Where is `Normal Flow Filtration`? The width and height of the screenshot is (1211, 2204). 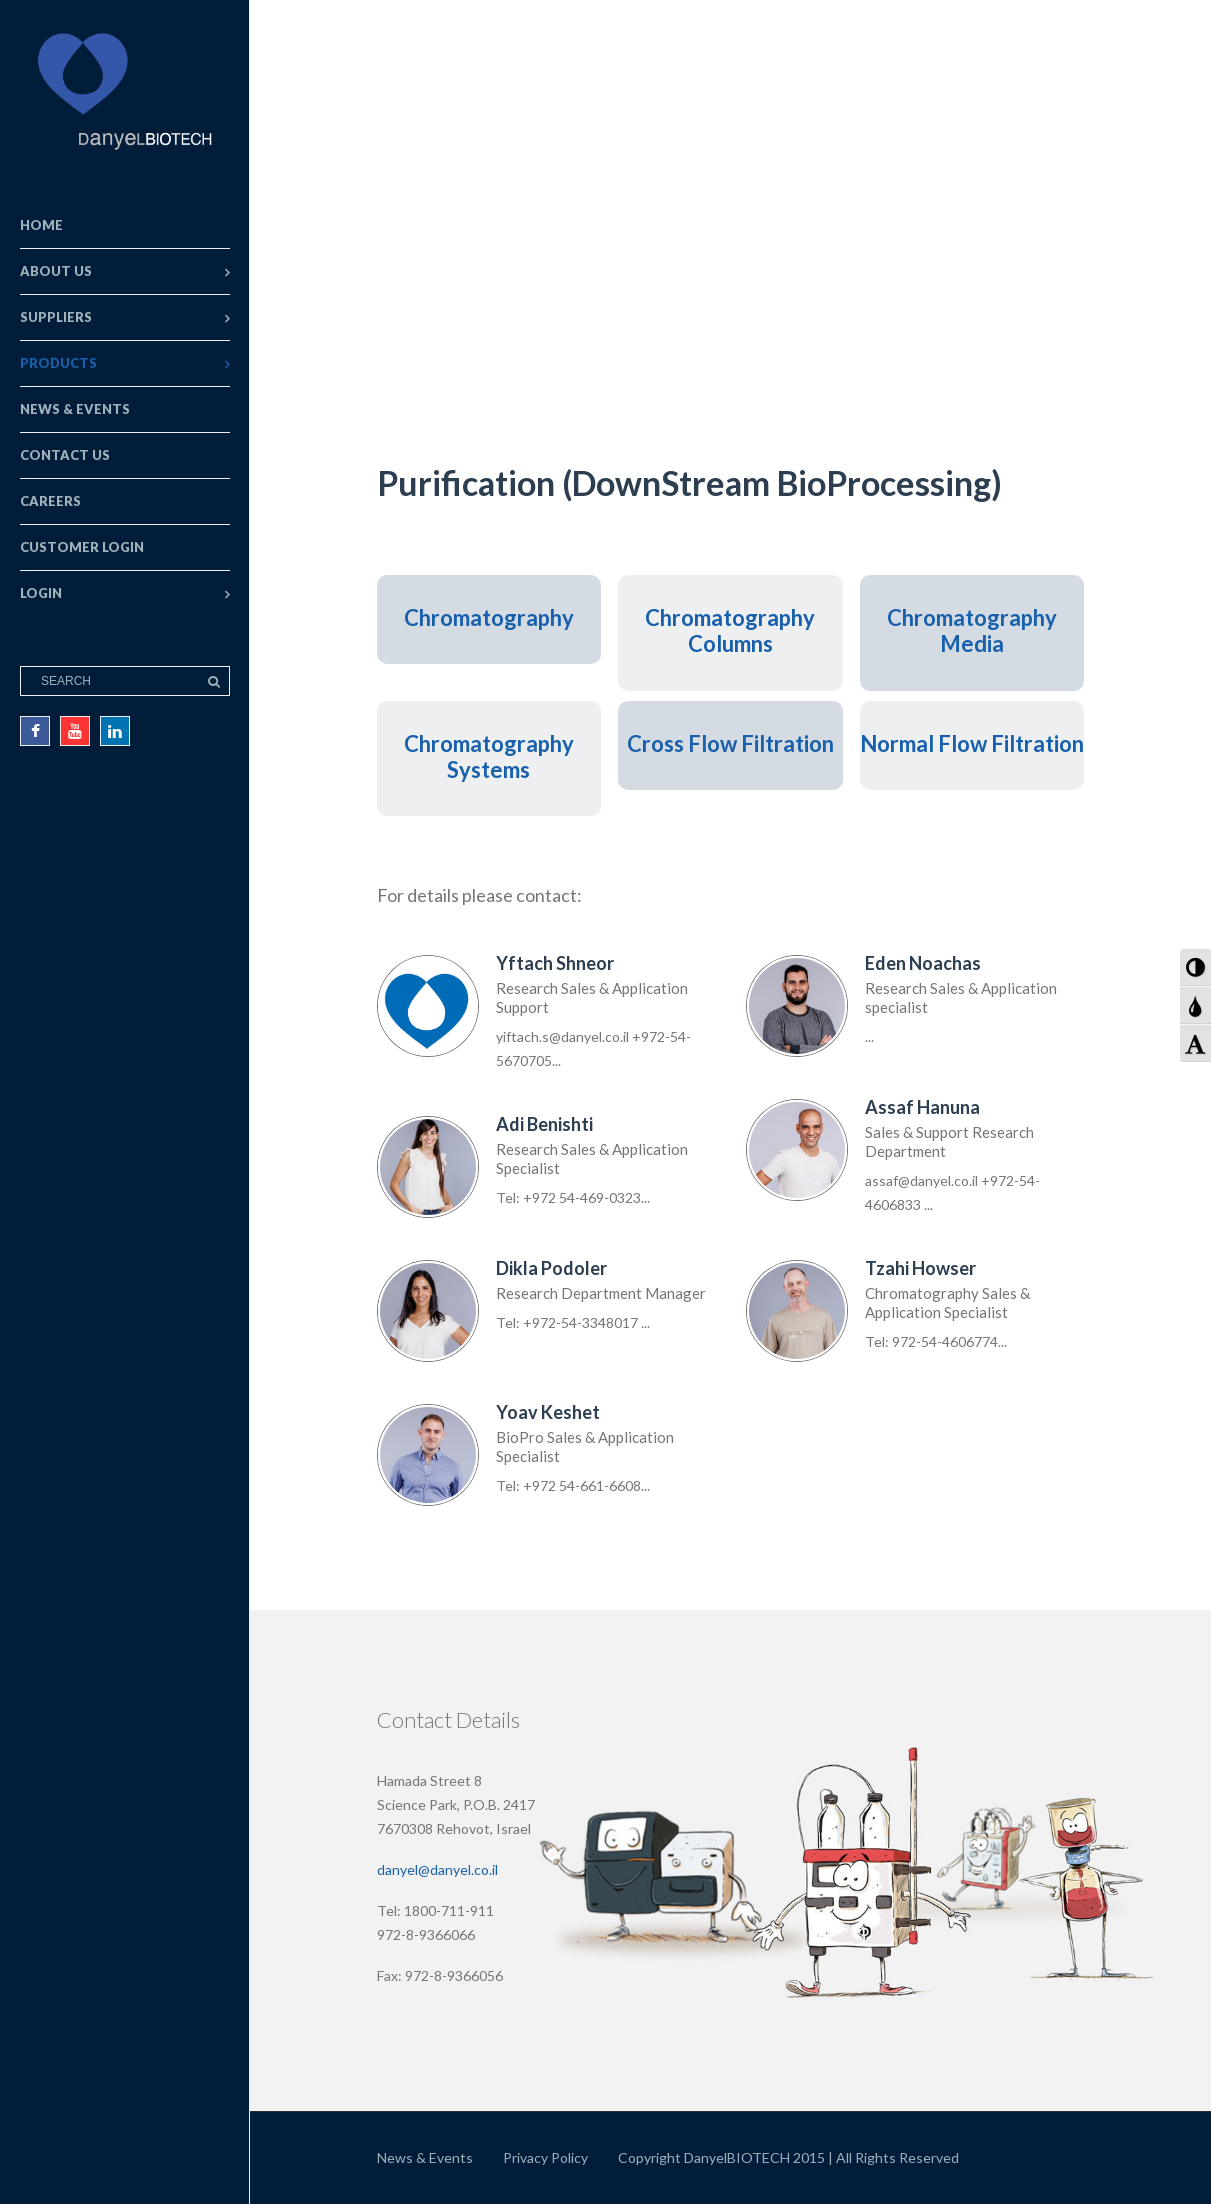 Normal Flow Filtration is located at coordinates (972, 743).